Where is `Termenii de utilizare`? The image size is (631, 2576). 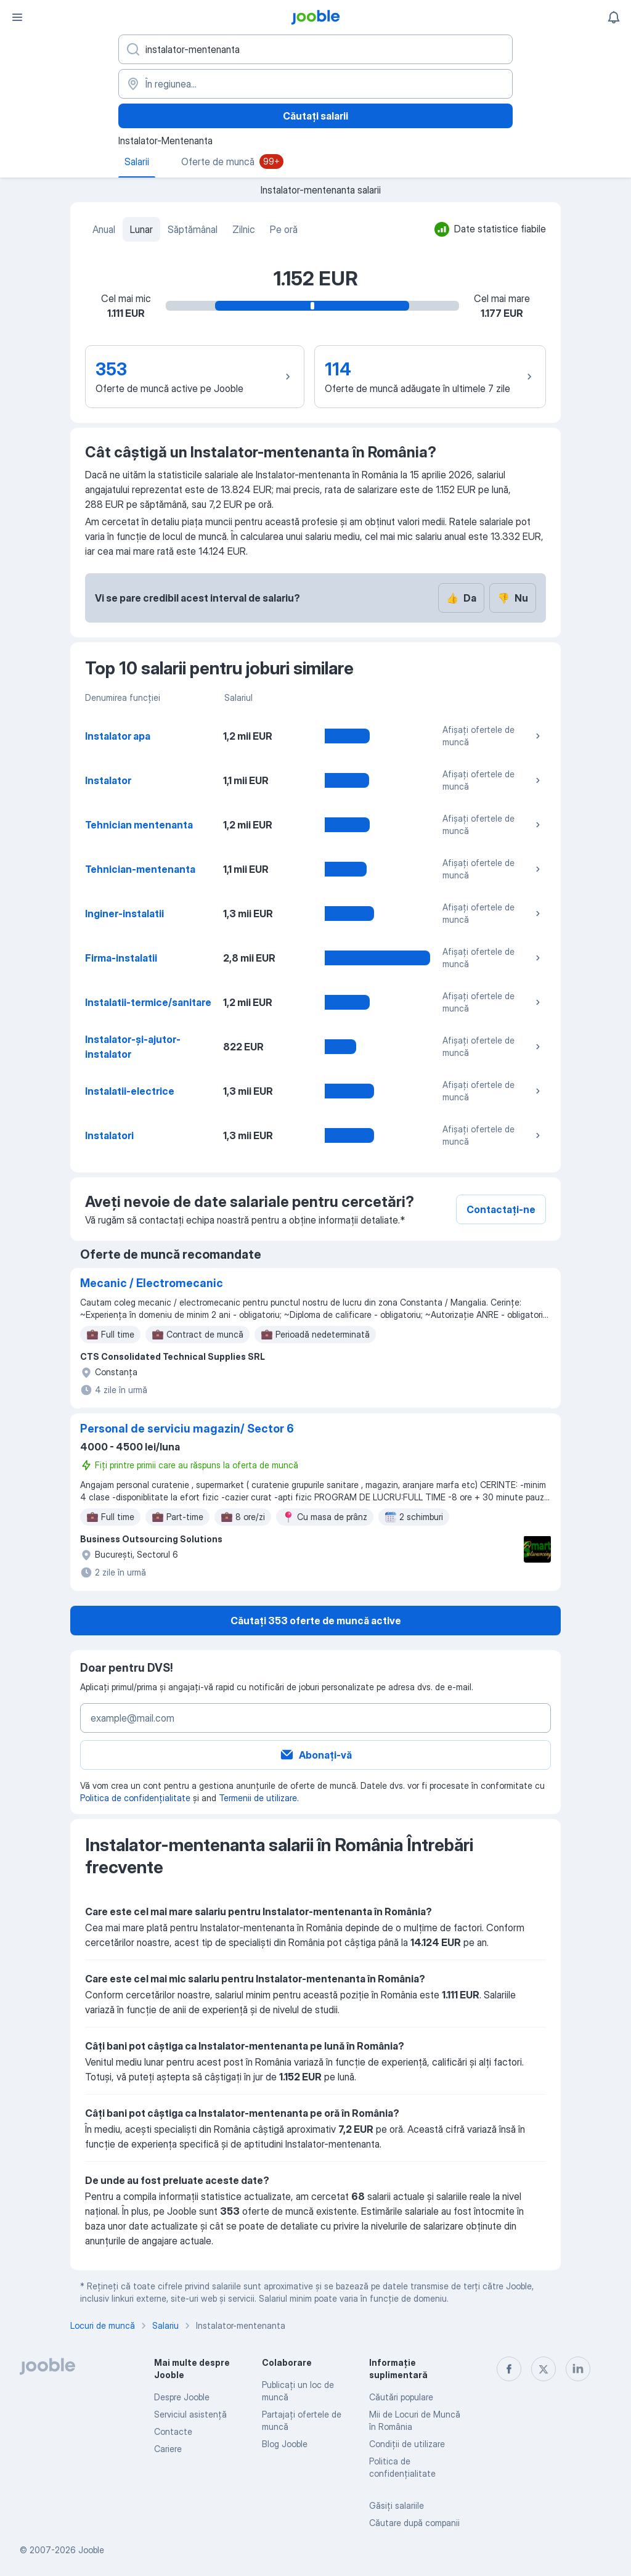 Termenii de utilizare is located at coordinates (258, 1798).